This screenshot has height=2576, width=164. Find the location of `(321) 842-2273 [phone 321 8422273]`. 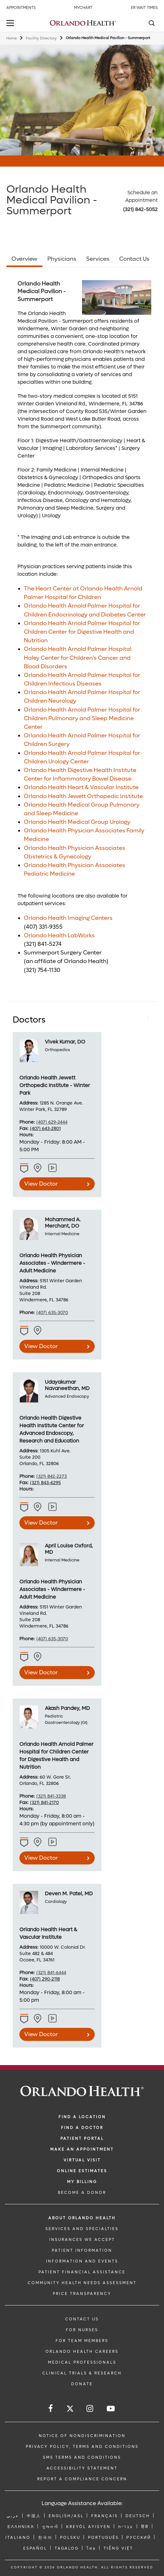

(321) 842-2273 [phone 321 8422273] is located at coordinates (51, 1476).